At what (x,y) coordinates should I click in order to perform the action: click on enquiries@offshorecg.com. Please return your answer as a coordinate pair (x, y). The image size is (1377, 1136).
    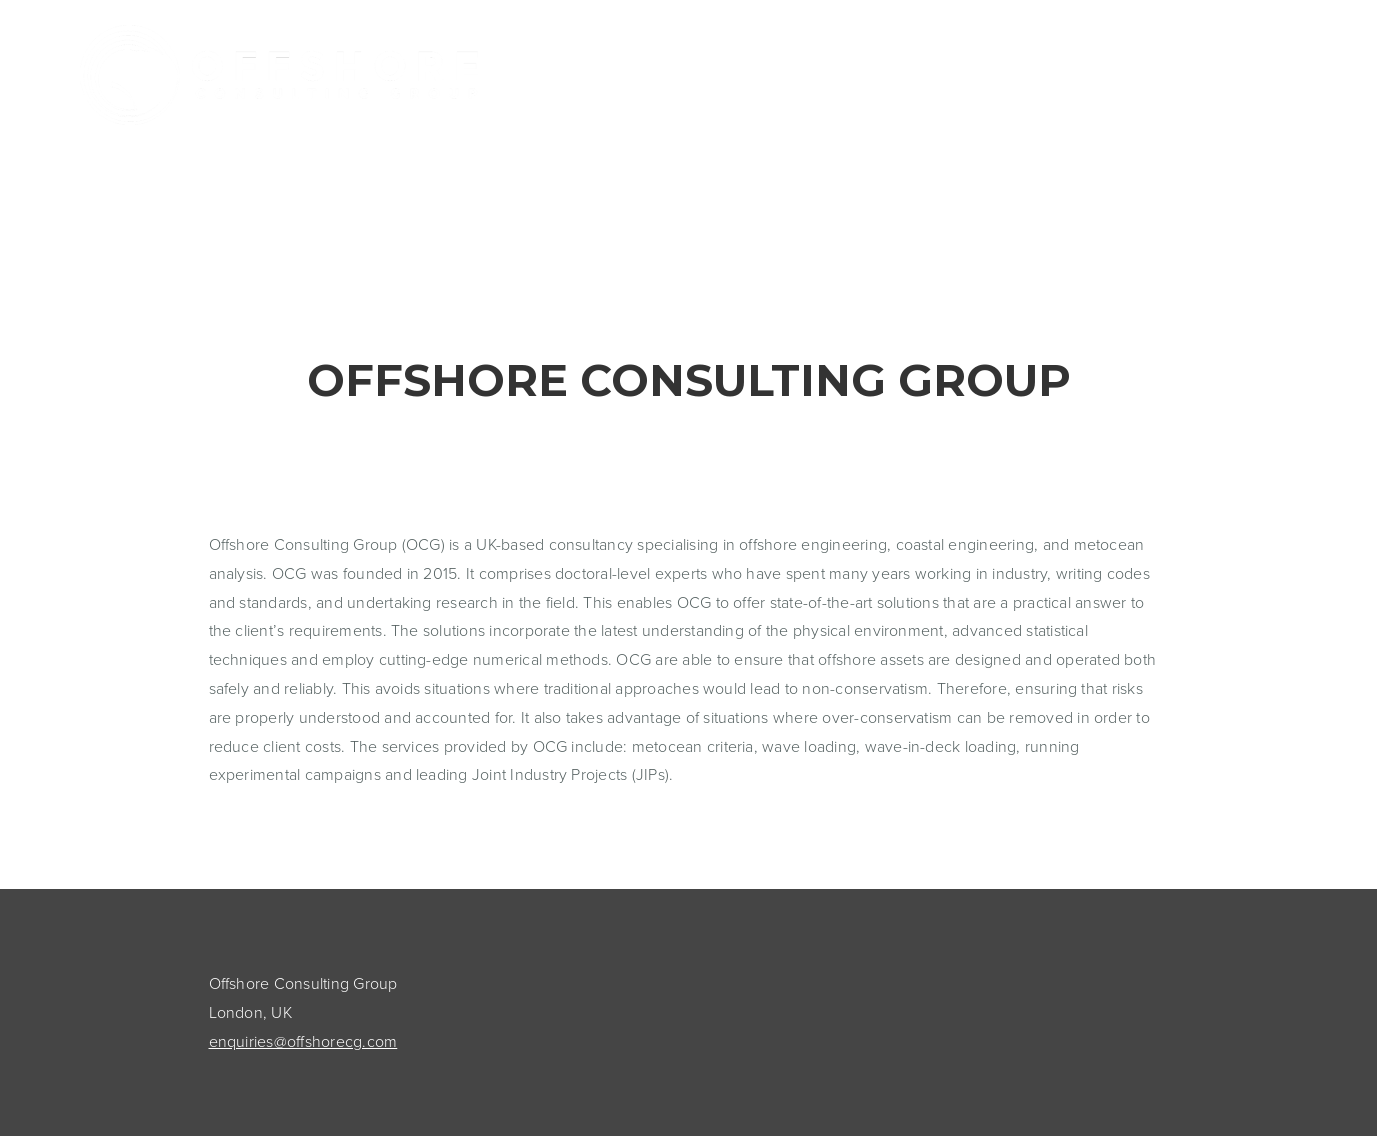
    Looking at the image, I should click on (303, 1041).